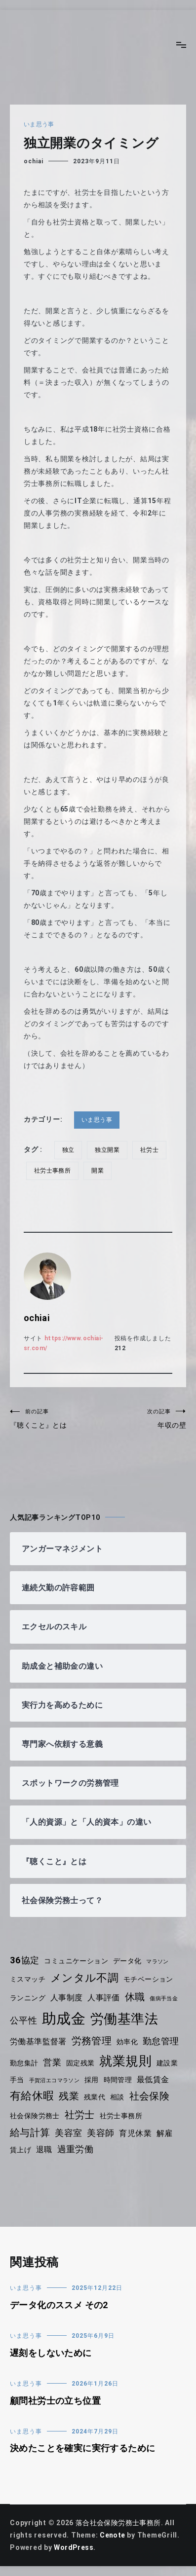 The width and height of the screenshot is (196, 2576). Describe the element at coordinates (45, 2149) in the screenshot. I see `退職 [退職 (5個の項目)]` at that location.